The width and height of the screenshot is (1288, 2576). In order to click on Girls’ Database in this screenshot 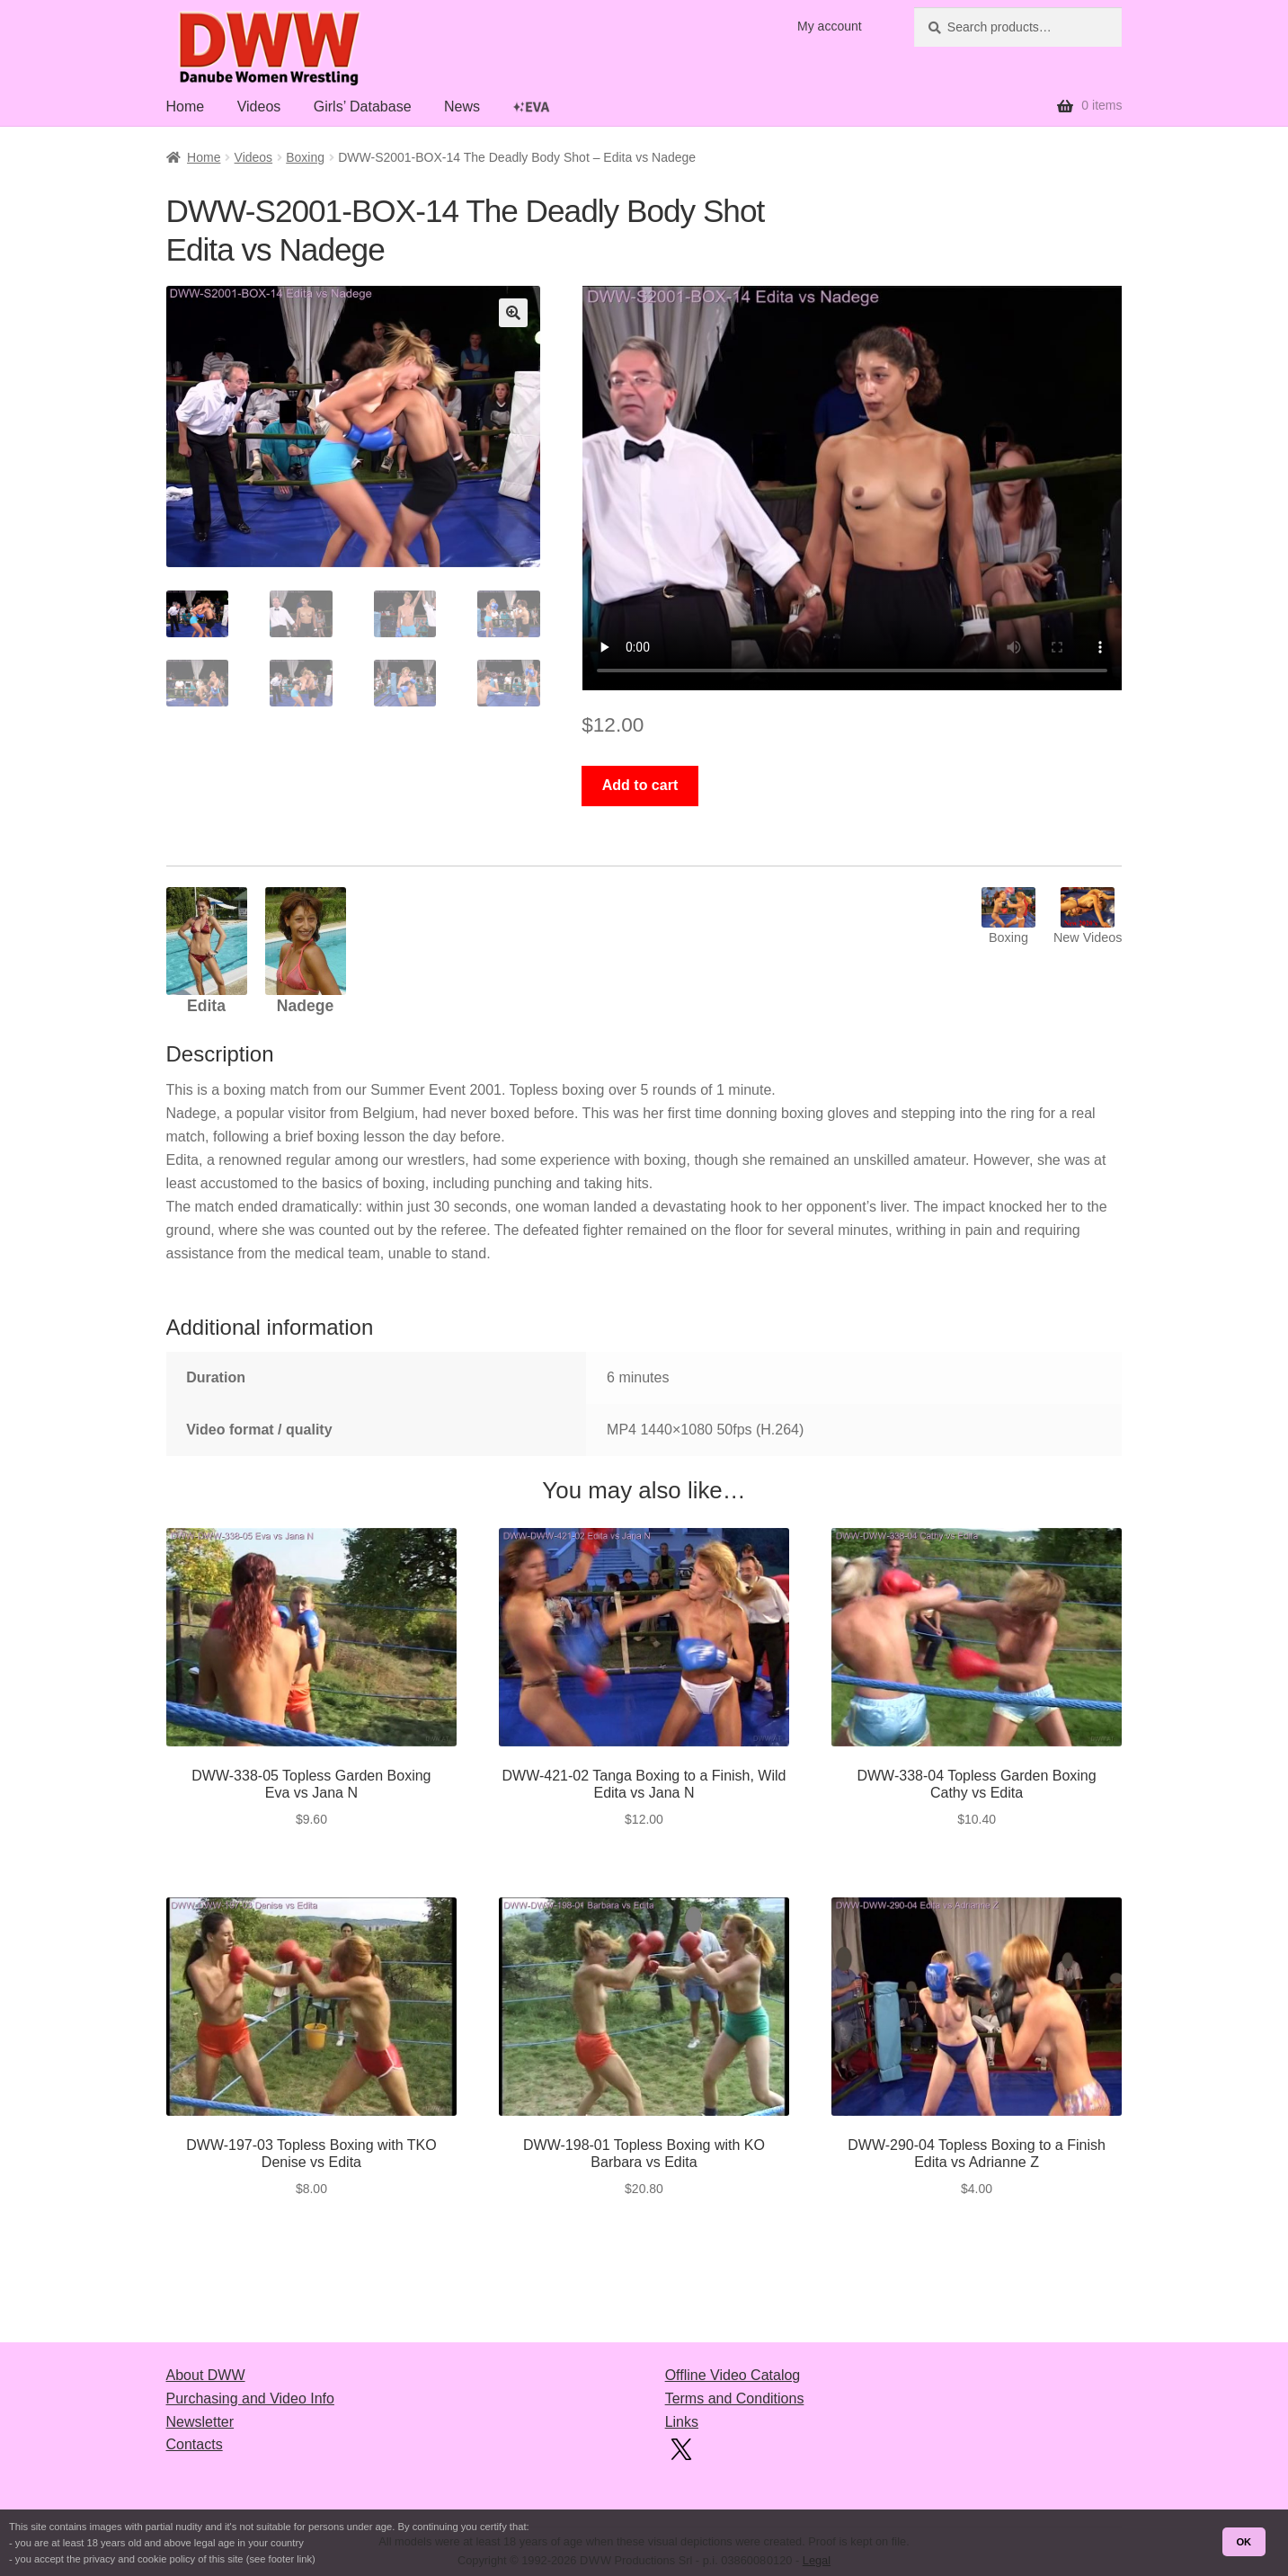, I will do `click(363, 106)`.